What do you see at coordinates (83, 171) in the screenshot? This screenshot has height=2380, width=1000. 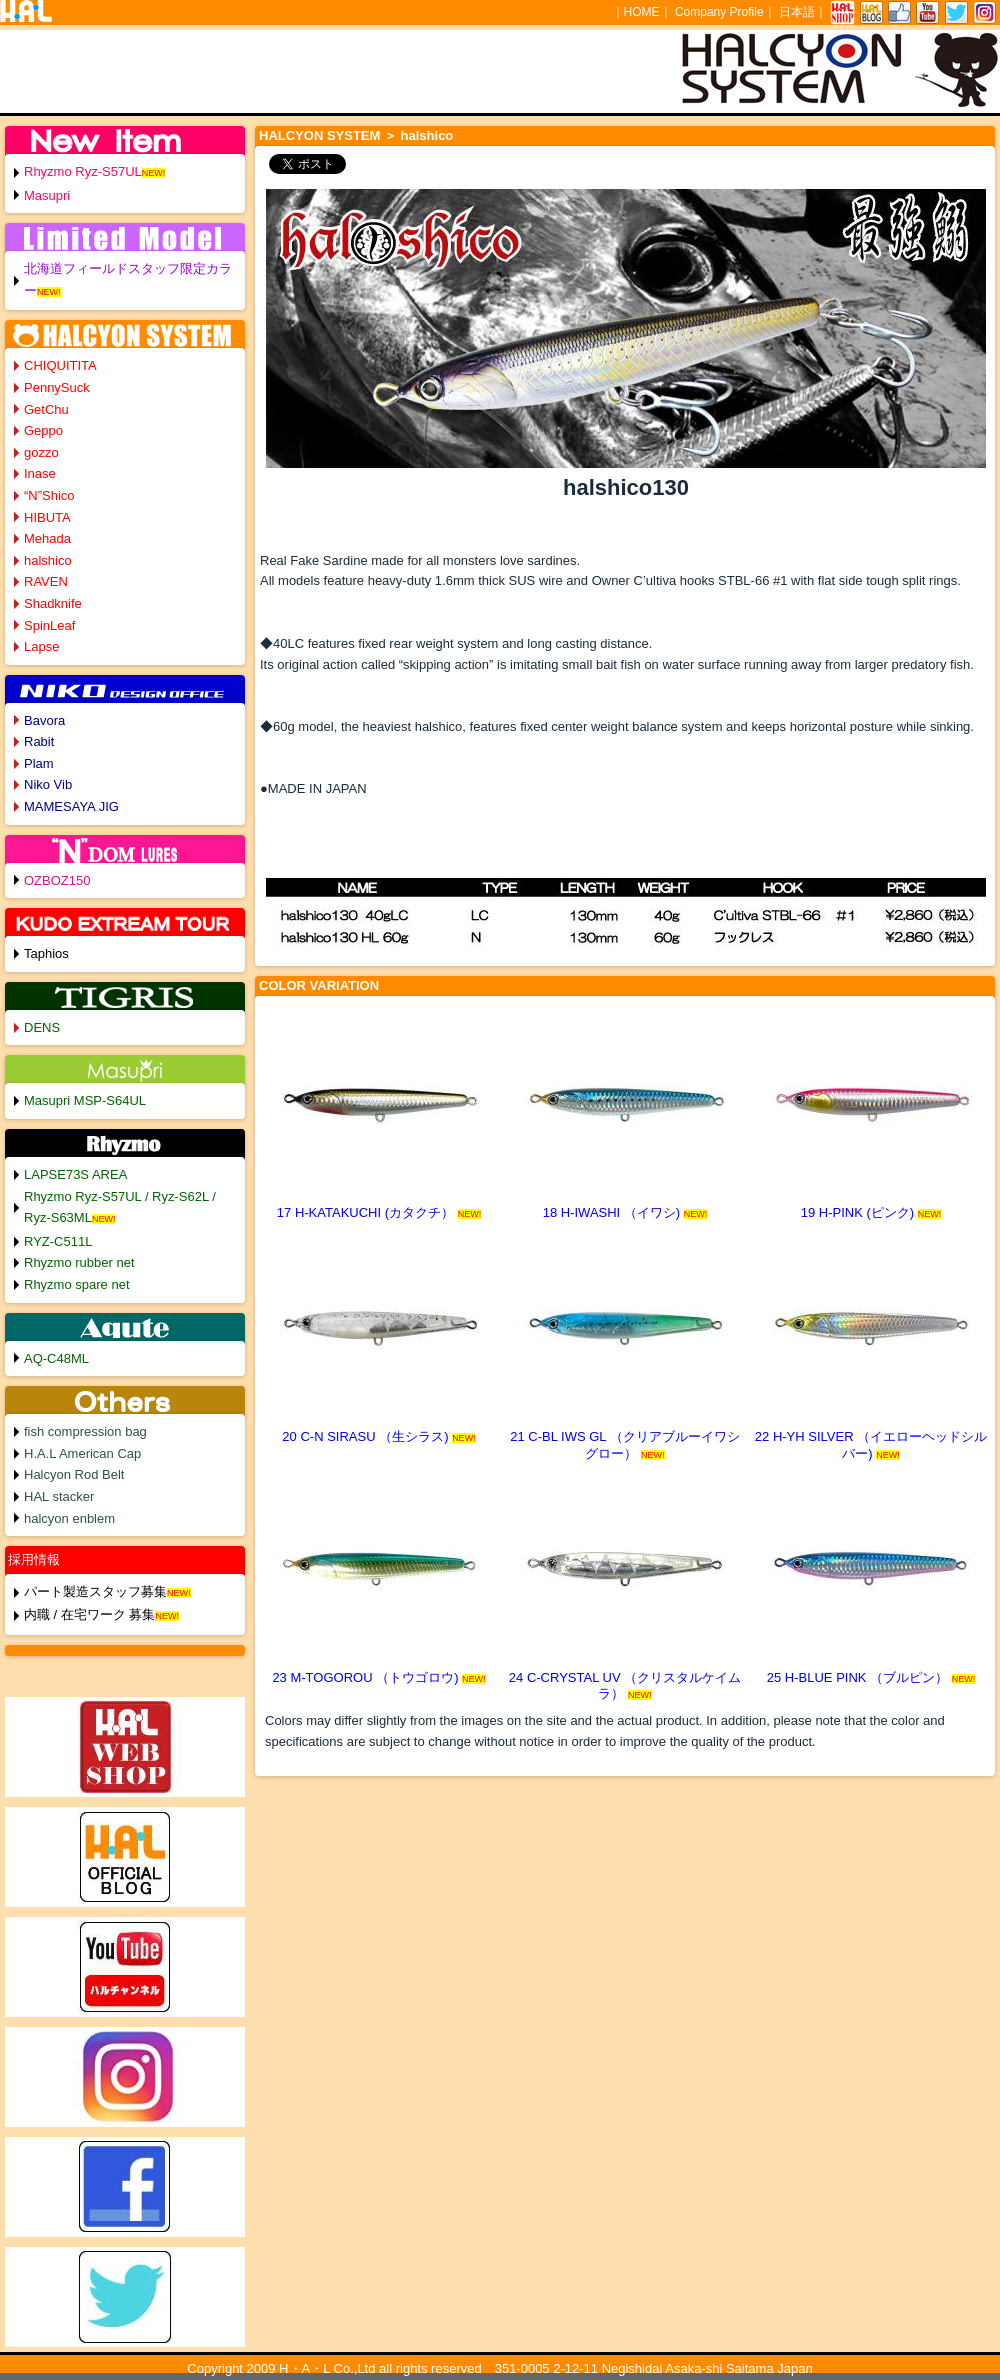 I see `Rhyzmo Ryz-S57UL` at bounding box center [83, 171].